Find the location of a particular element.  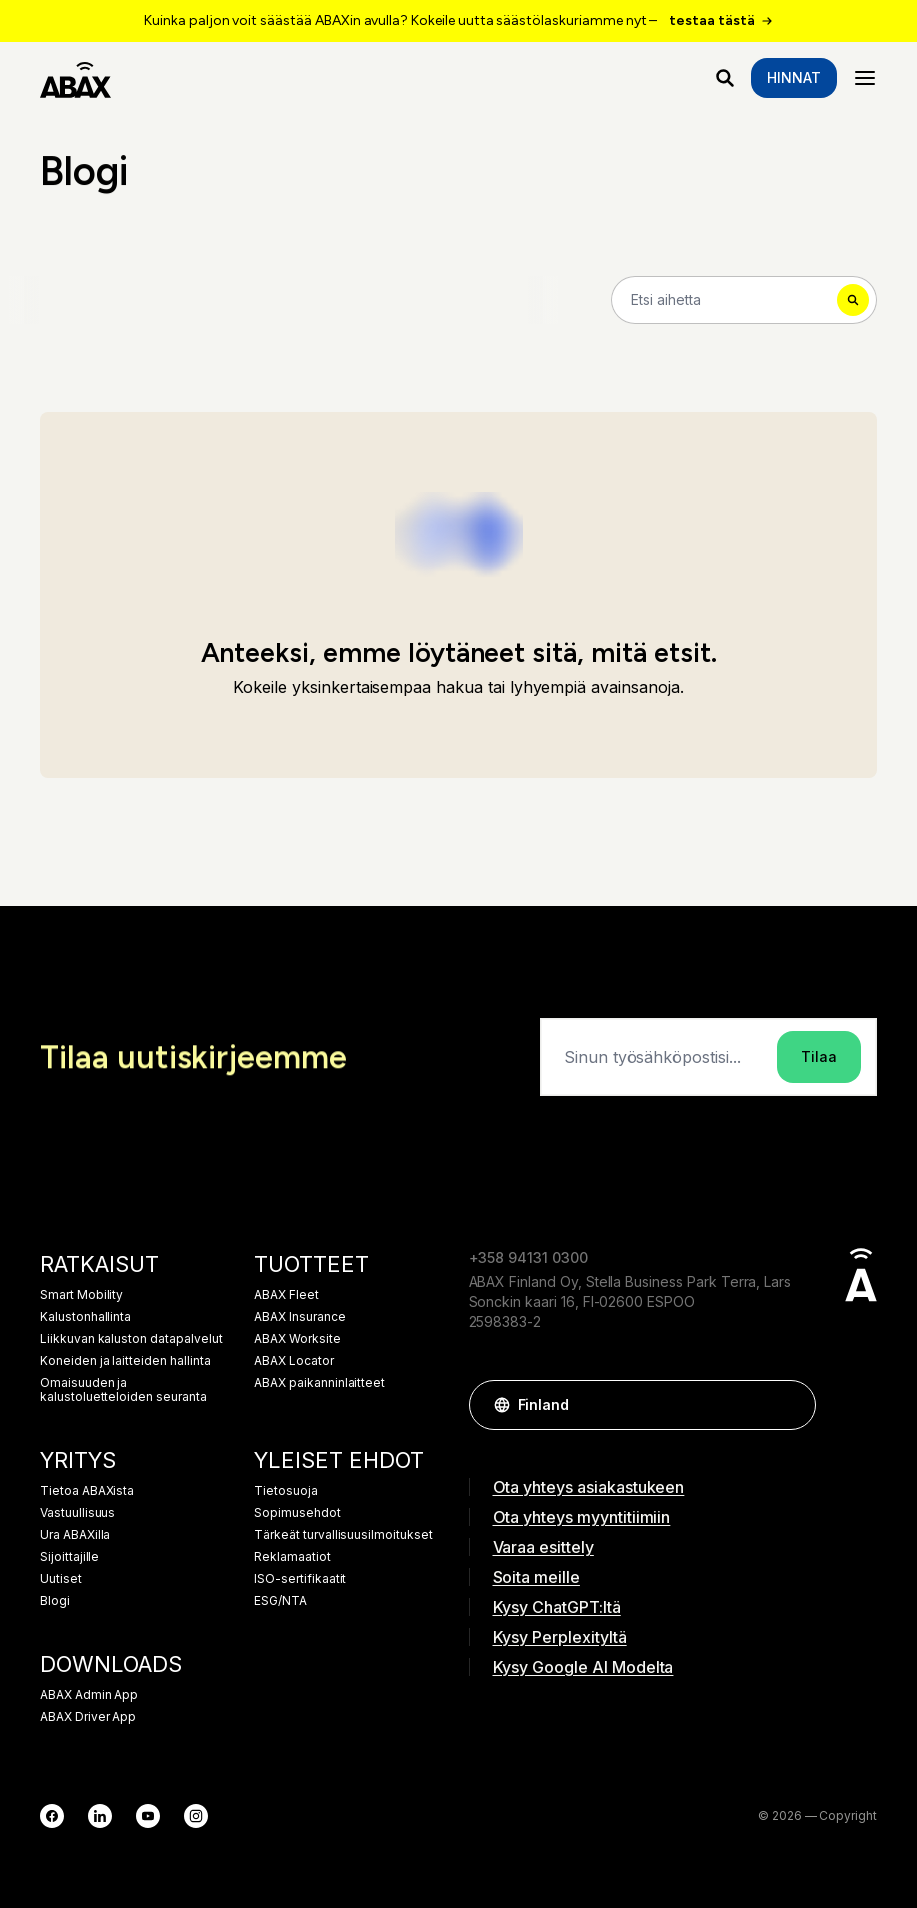

Tietosuoja is located at coordinates (286, 1491).